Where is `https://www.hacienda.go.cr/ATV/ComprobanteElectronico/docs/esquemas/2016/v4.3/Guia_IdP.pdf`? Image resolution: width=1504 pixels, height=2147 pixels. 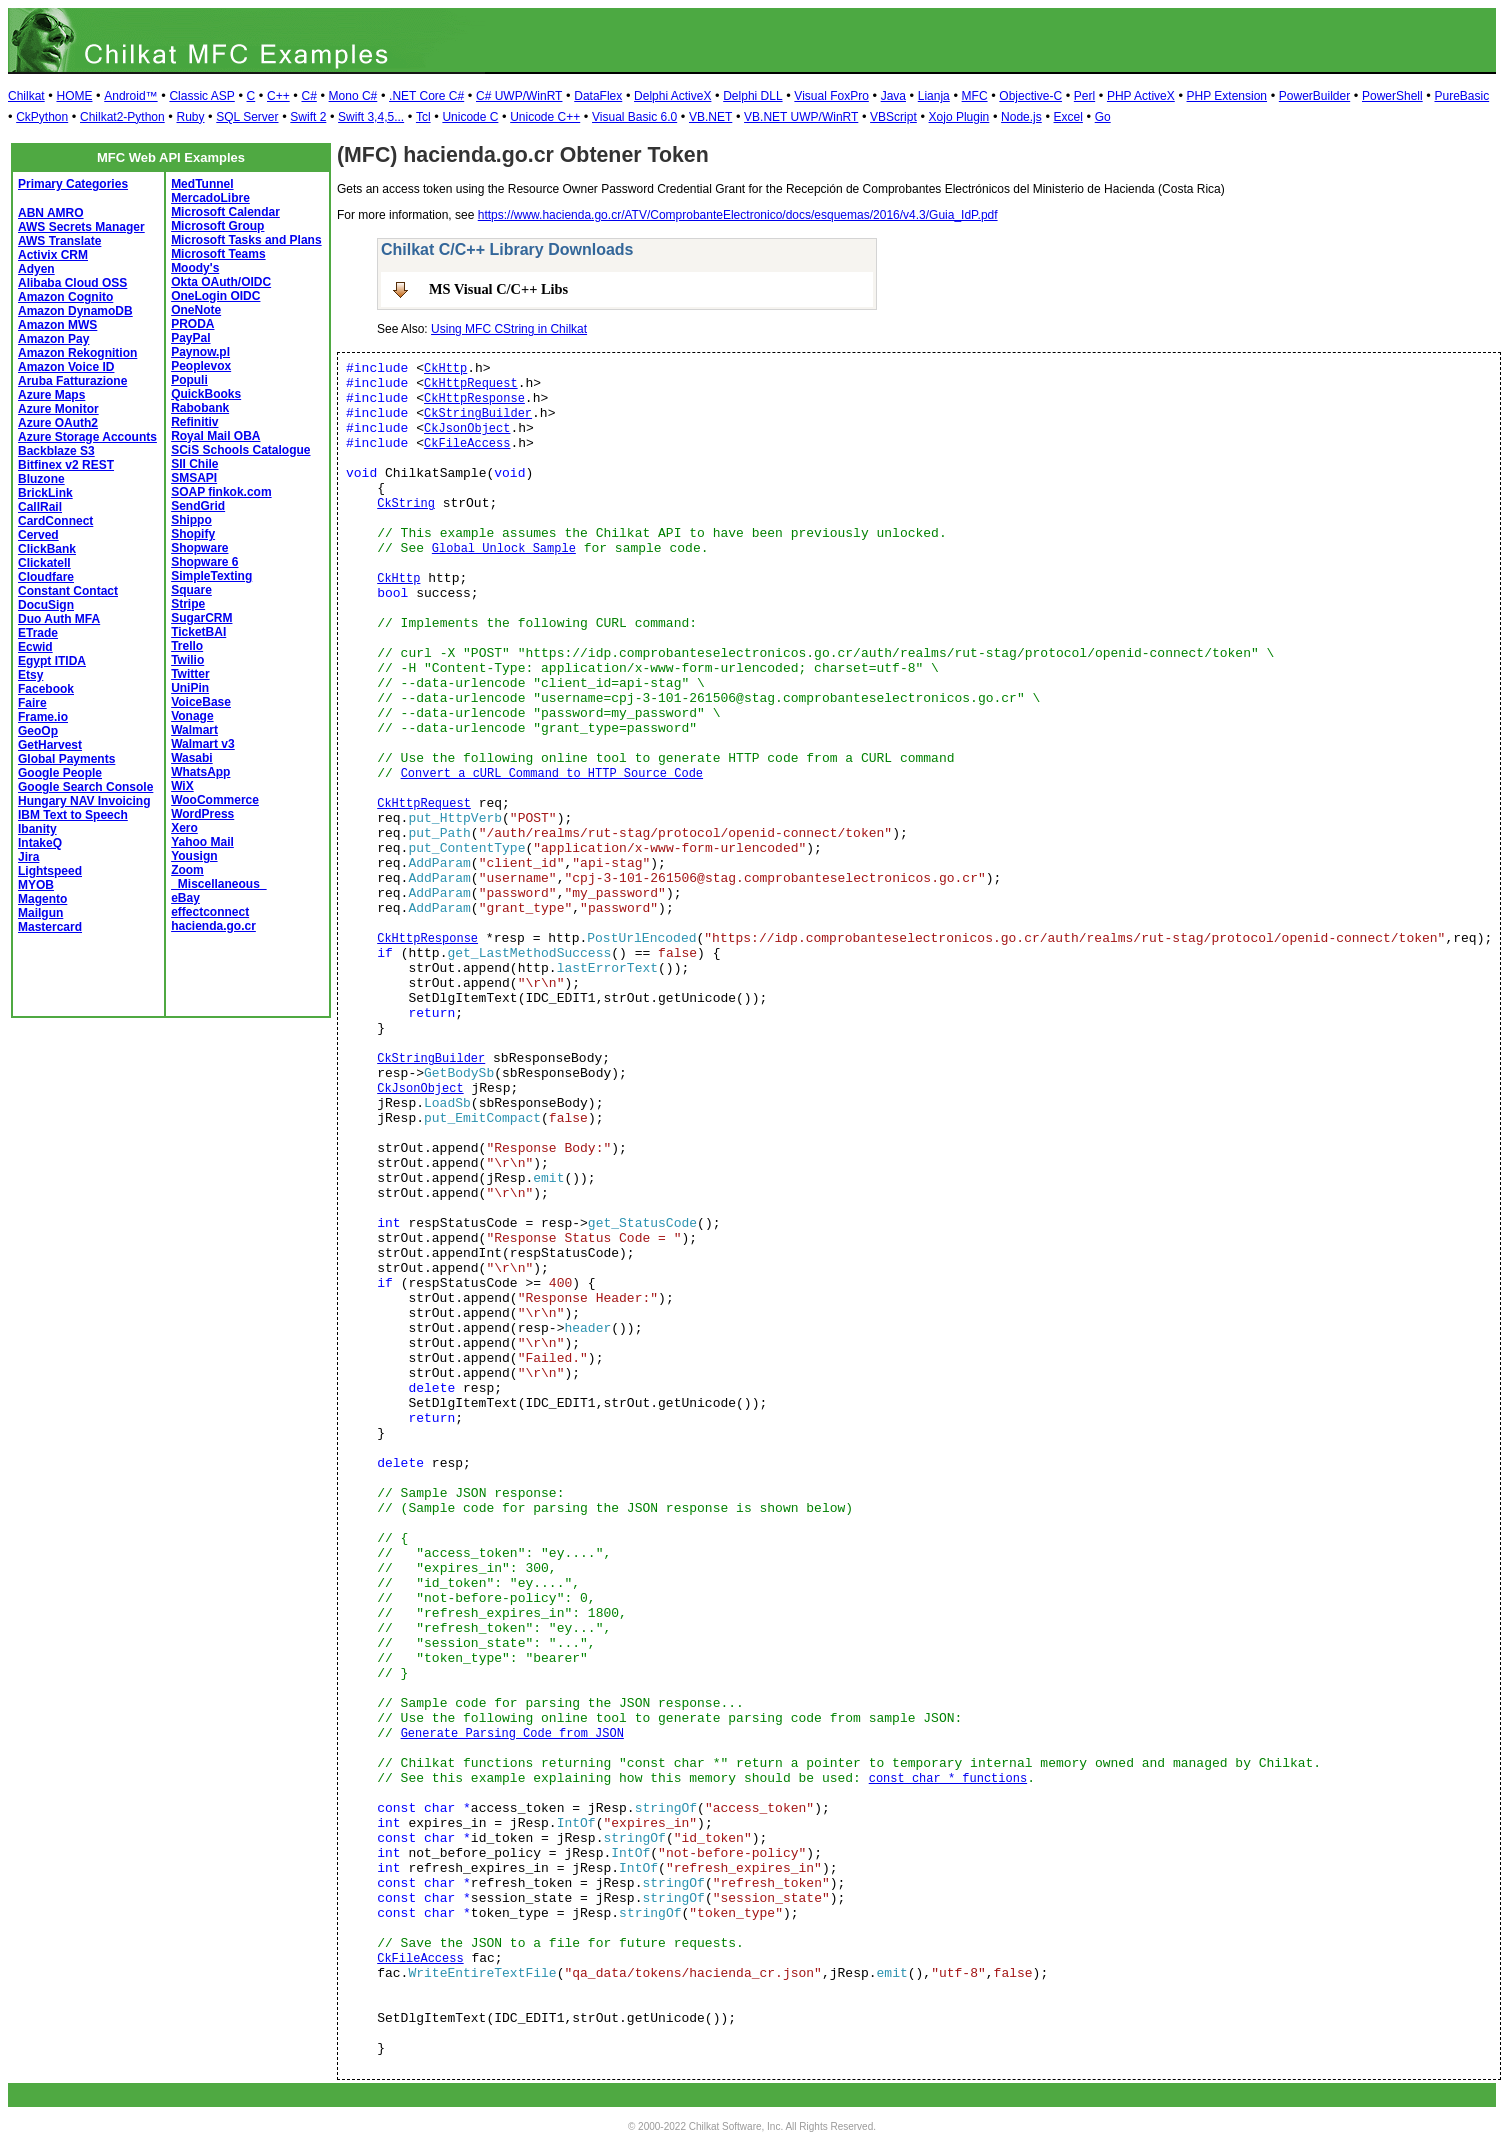
https://www.hacienda.go.cr/ATV/ComprobanteElectronico/docs/esquemas/2016/v4.3/Guia_IdP.pdf is located at coordinates (738, 215).